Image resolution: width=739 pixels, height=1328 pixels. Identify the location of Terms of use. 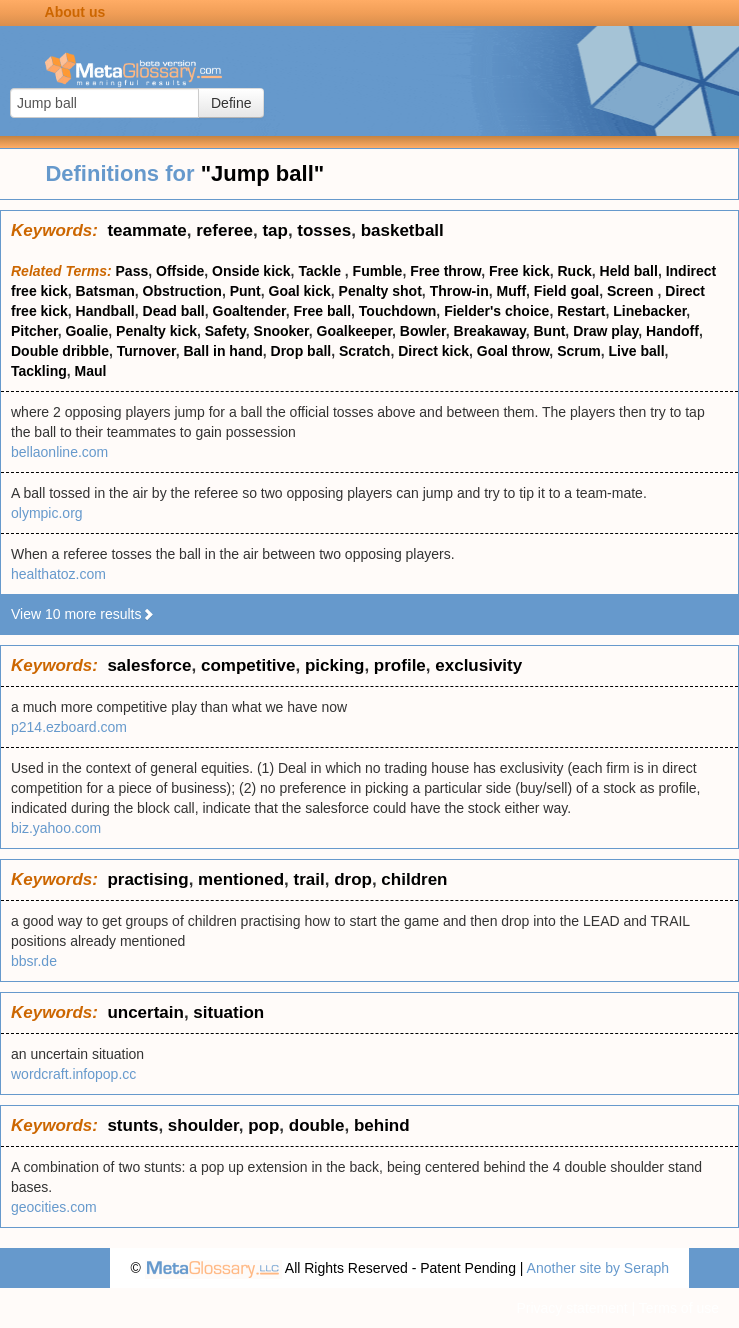
(679, 1308).